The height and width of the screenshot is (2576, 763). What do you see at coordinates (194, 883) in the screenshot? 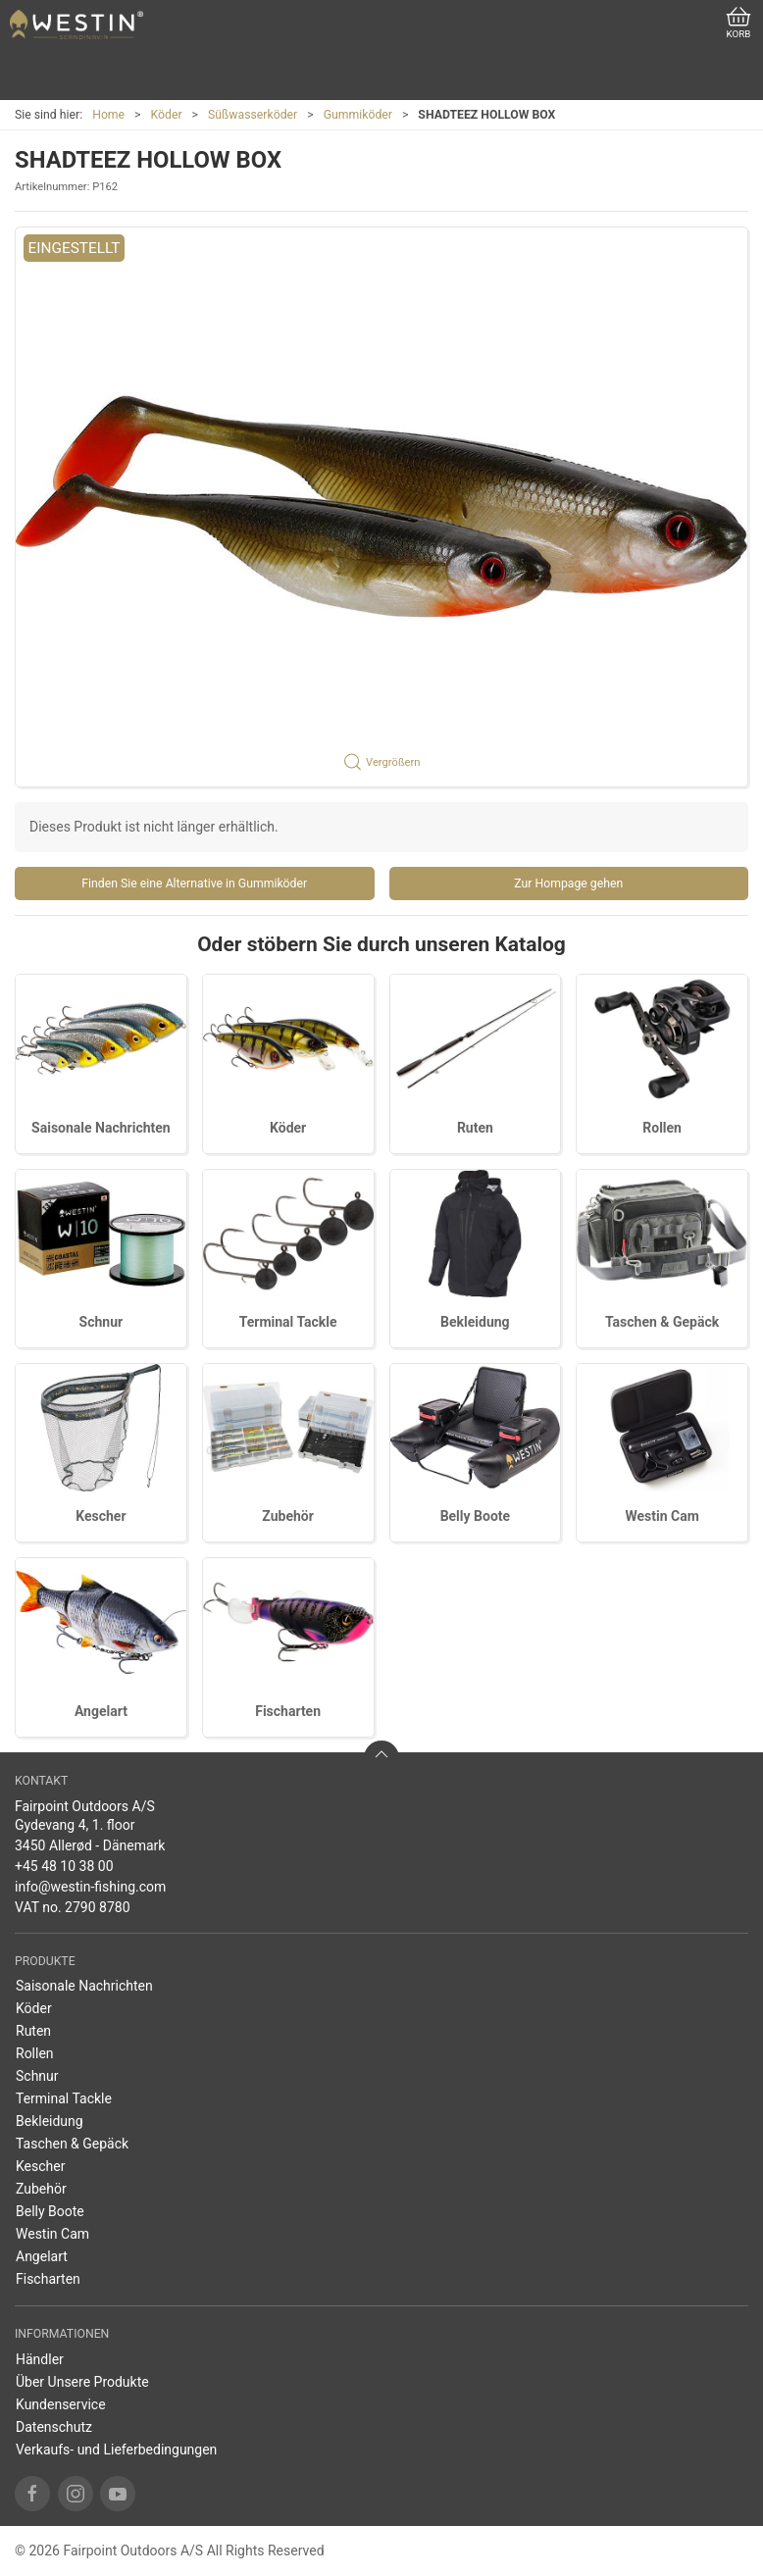
I see `Finden Sie eine Alternative in Gummiköder` at bounding box center [194, 883].